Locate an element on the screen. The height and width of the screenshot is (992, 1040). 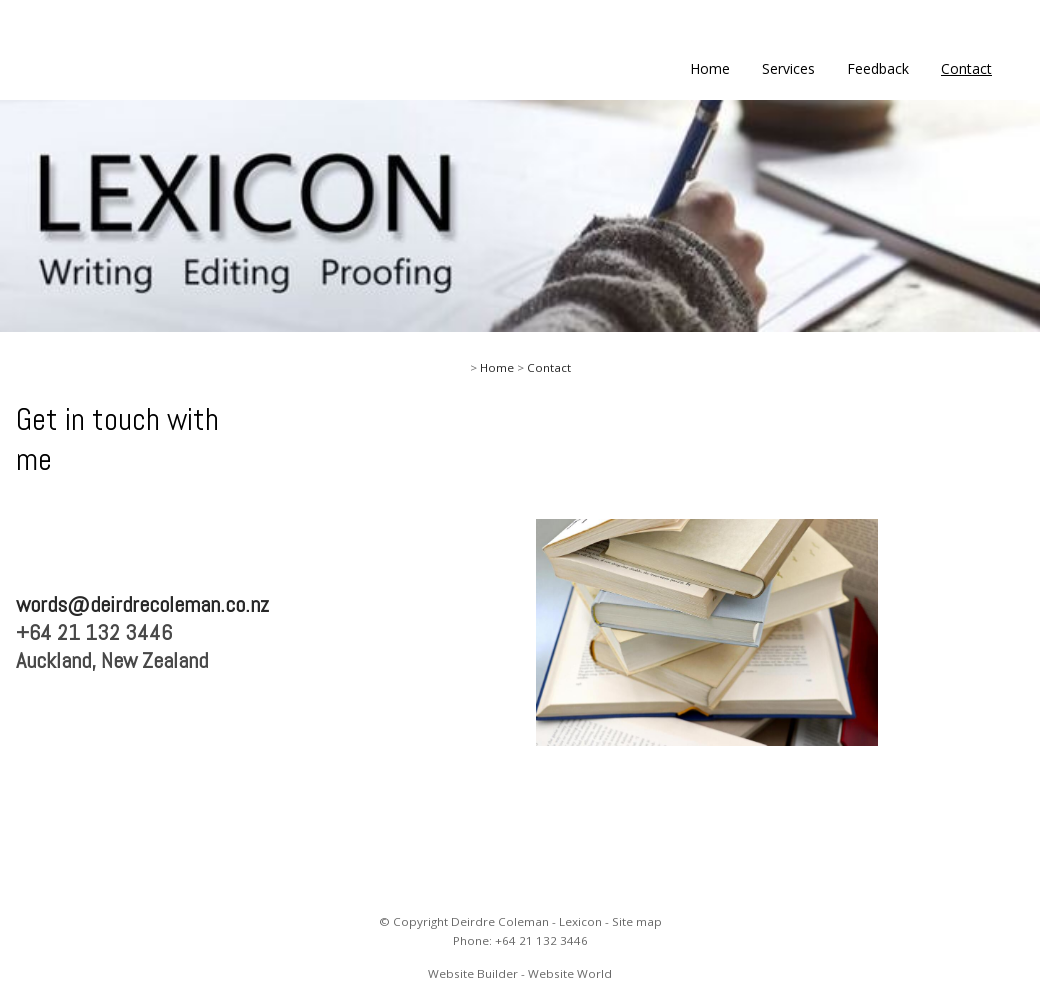
Home is located at coordinates (710, 68).